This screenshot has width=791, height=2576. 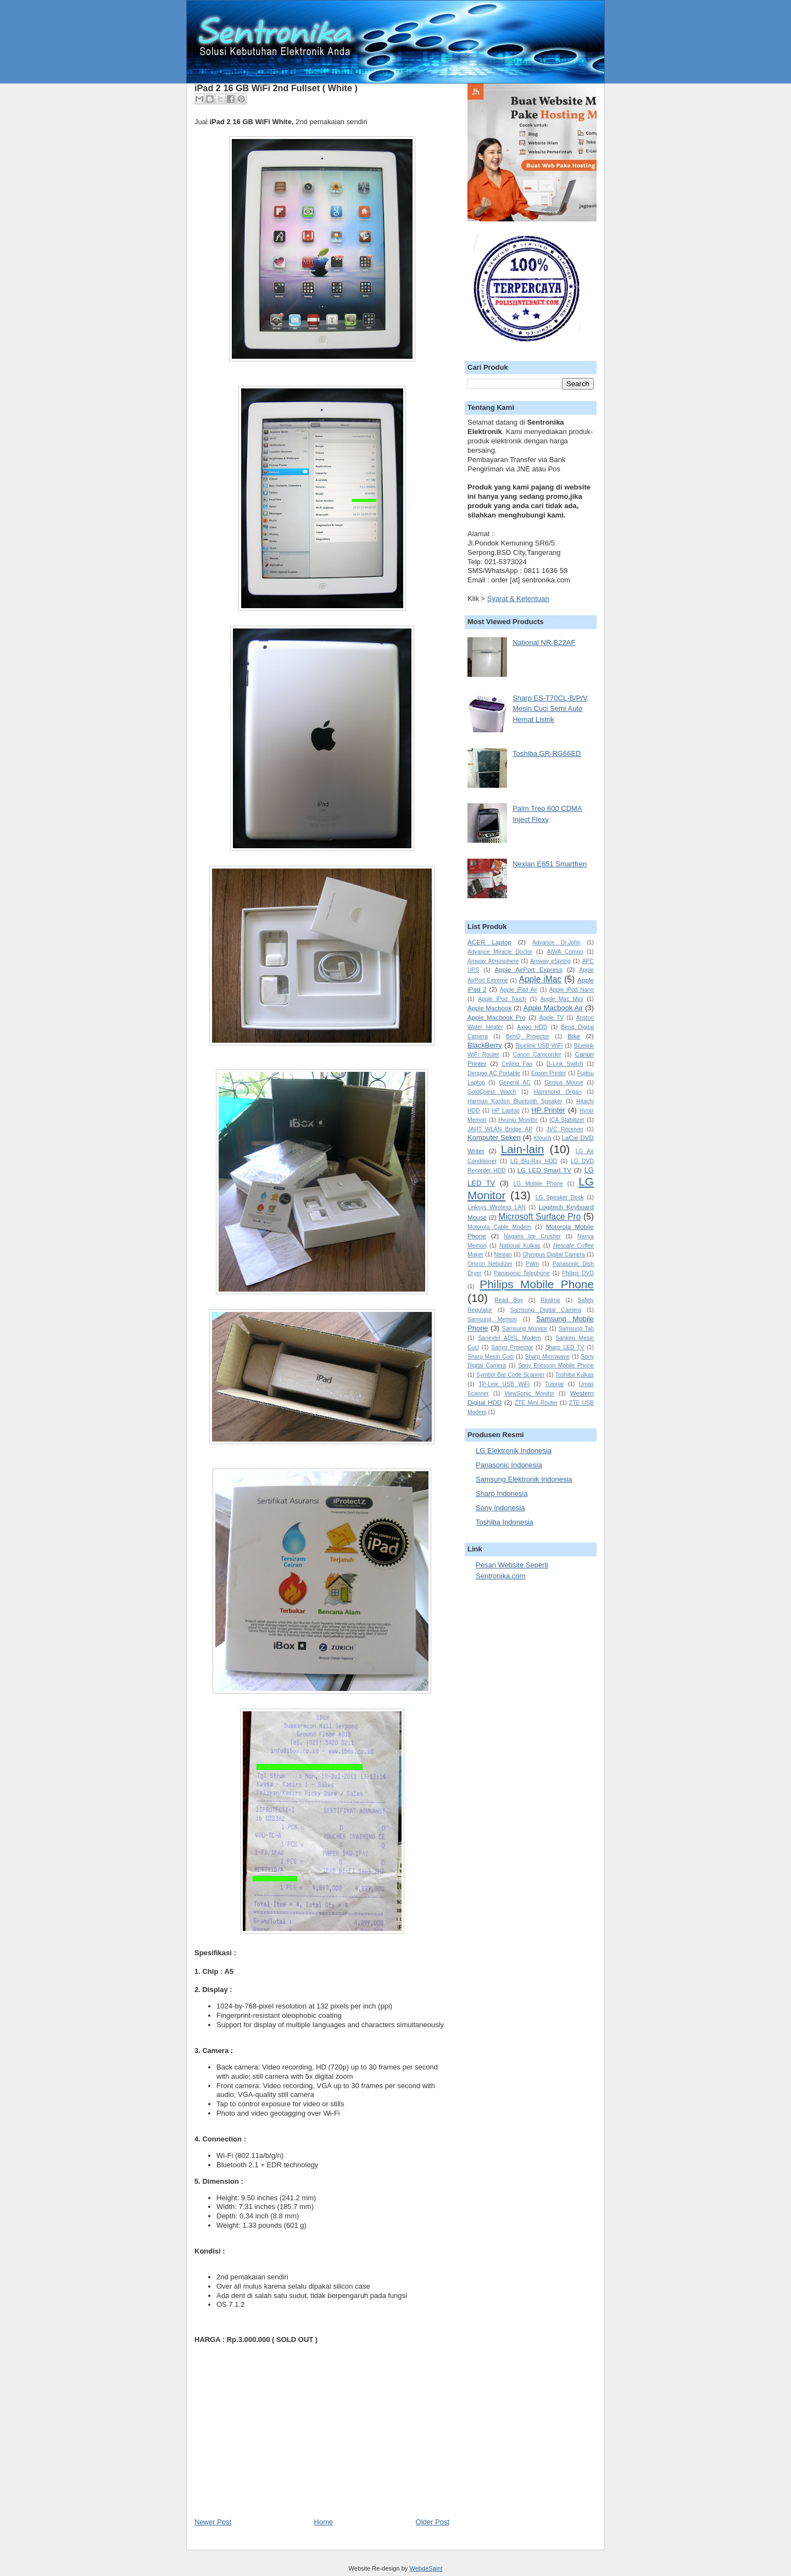 I want to click on Realme, so click(x=550, y=1300).